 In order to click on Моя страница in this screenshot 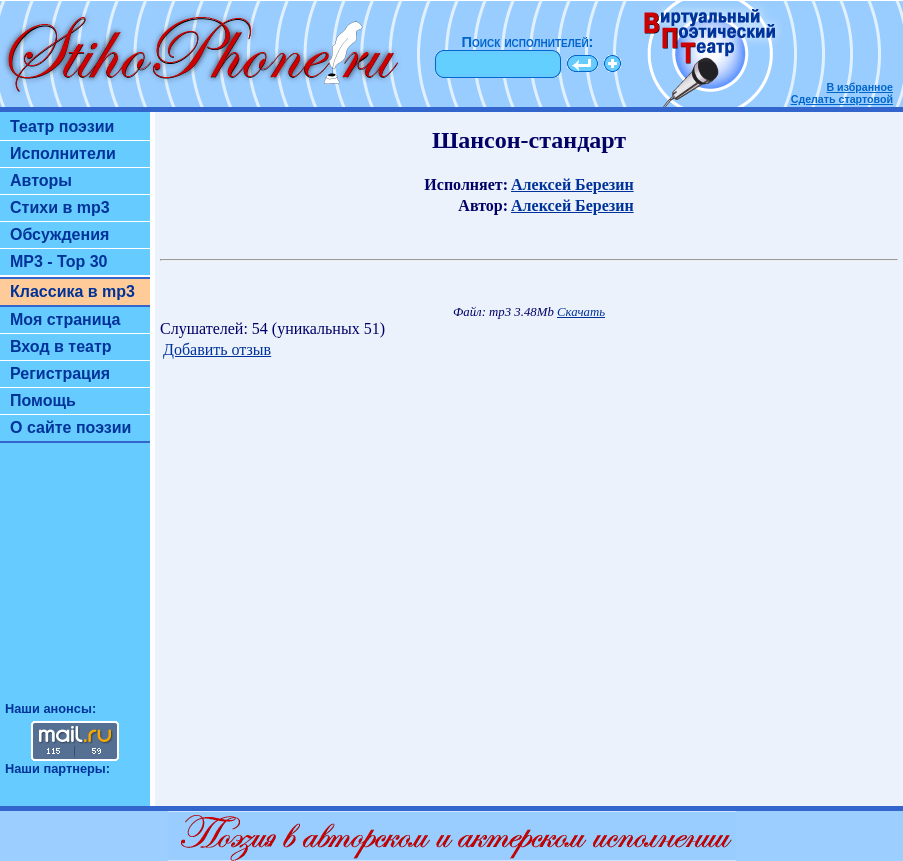, I will do `click(65, 319)`.